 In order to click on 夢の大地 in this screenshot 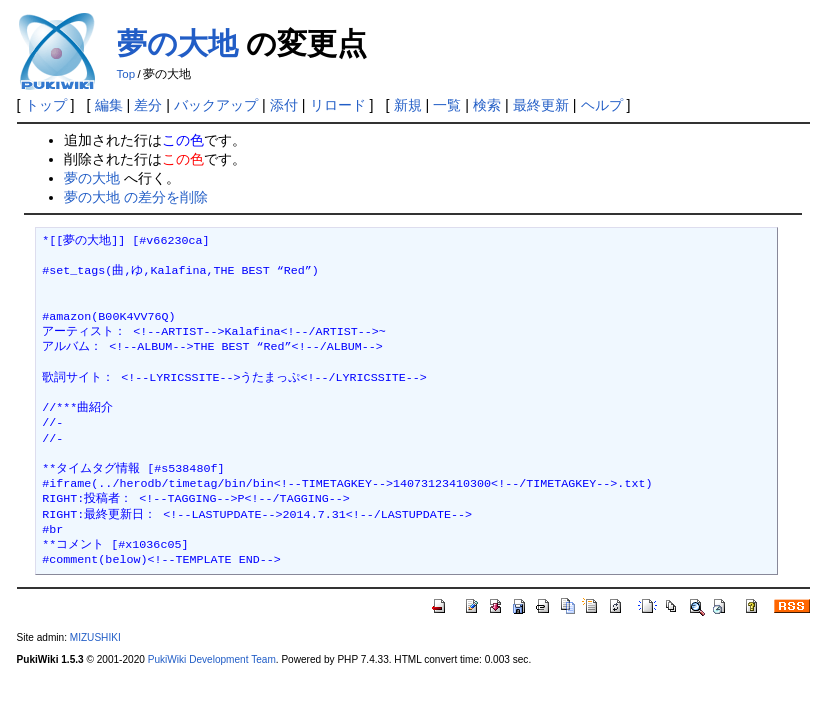, I will do `click(177, 43)`.